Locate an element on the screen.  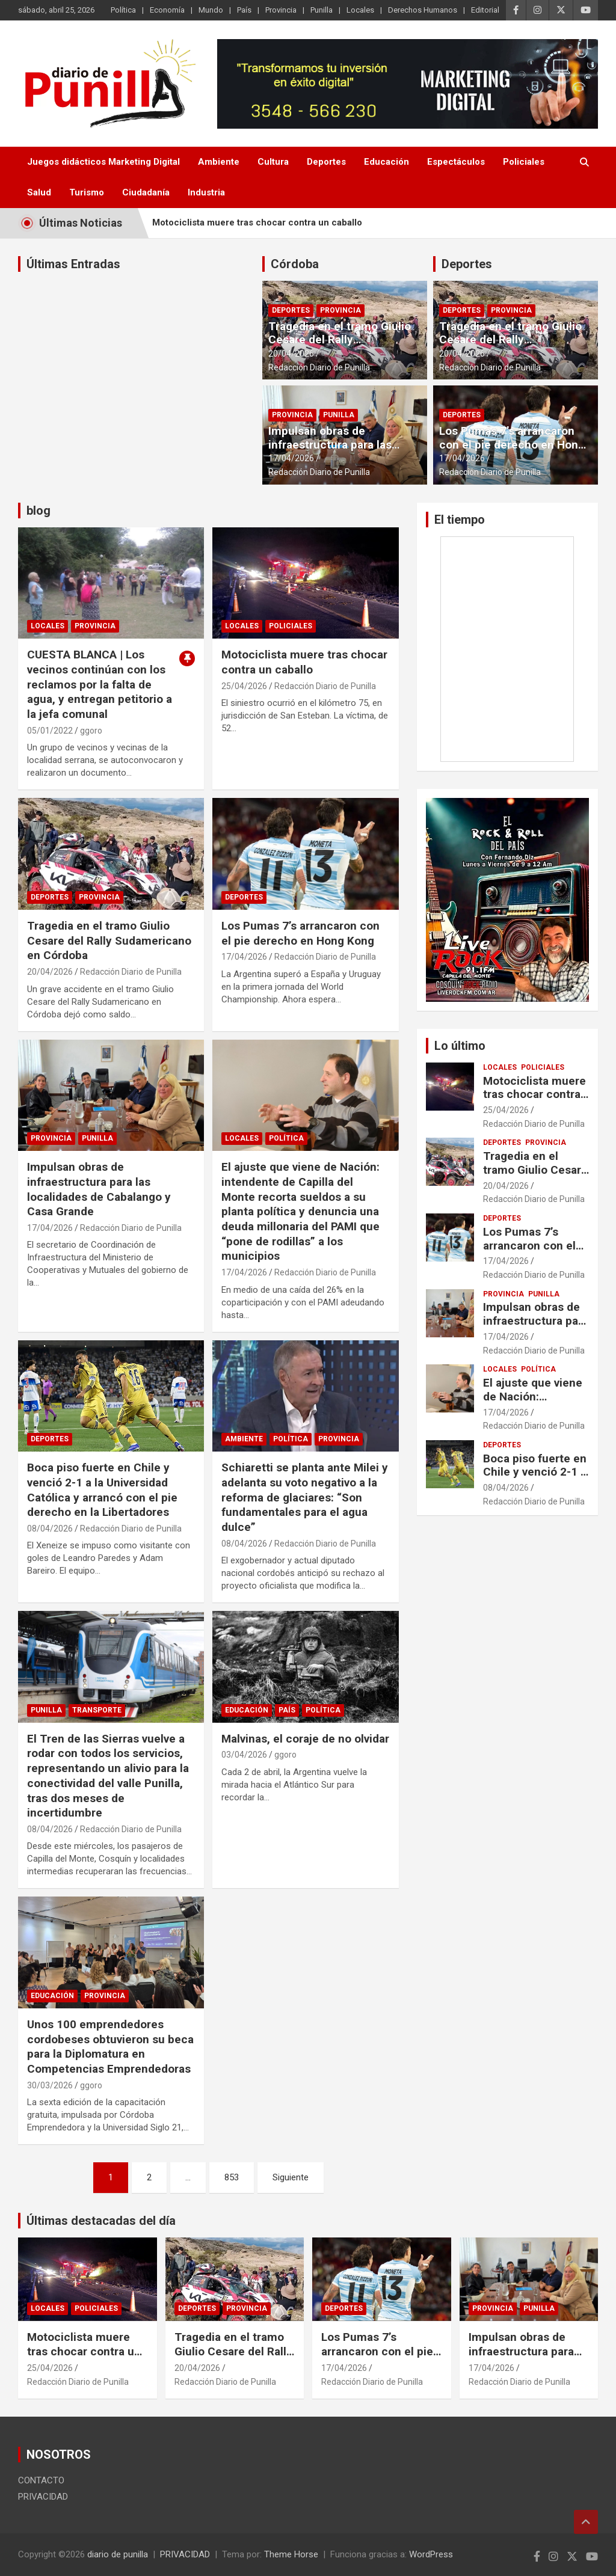
08/04/2026 is located at coordinates (50, 1528).